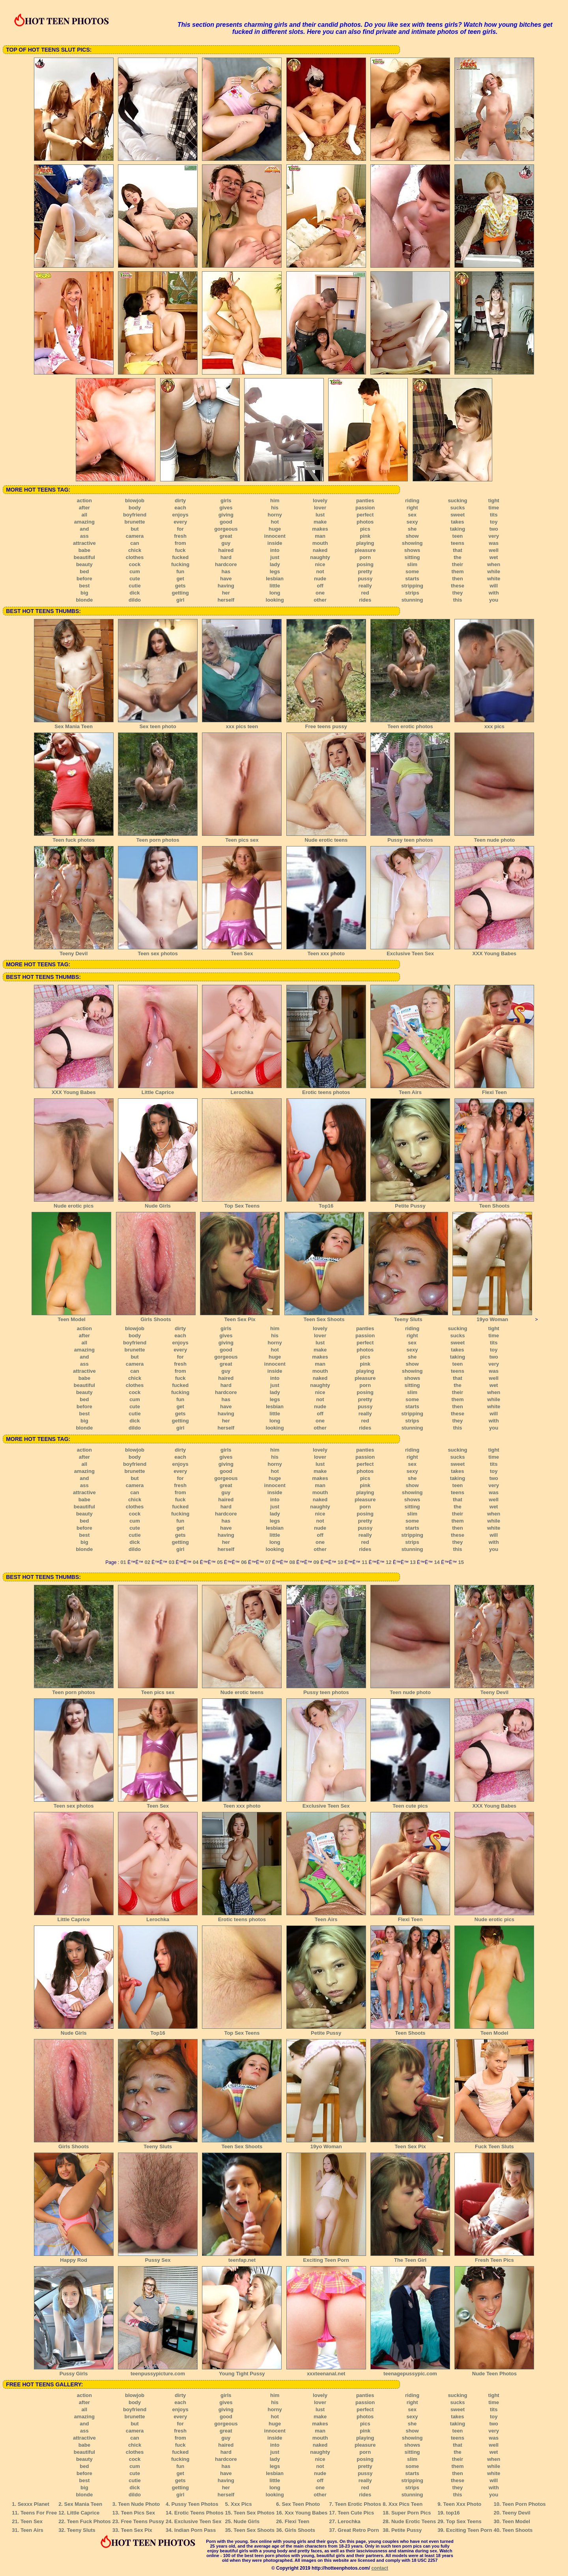  I want to click on she, so click(412, 529).